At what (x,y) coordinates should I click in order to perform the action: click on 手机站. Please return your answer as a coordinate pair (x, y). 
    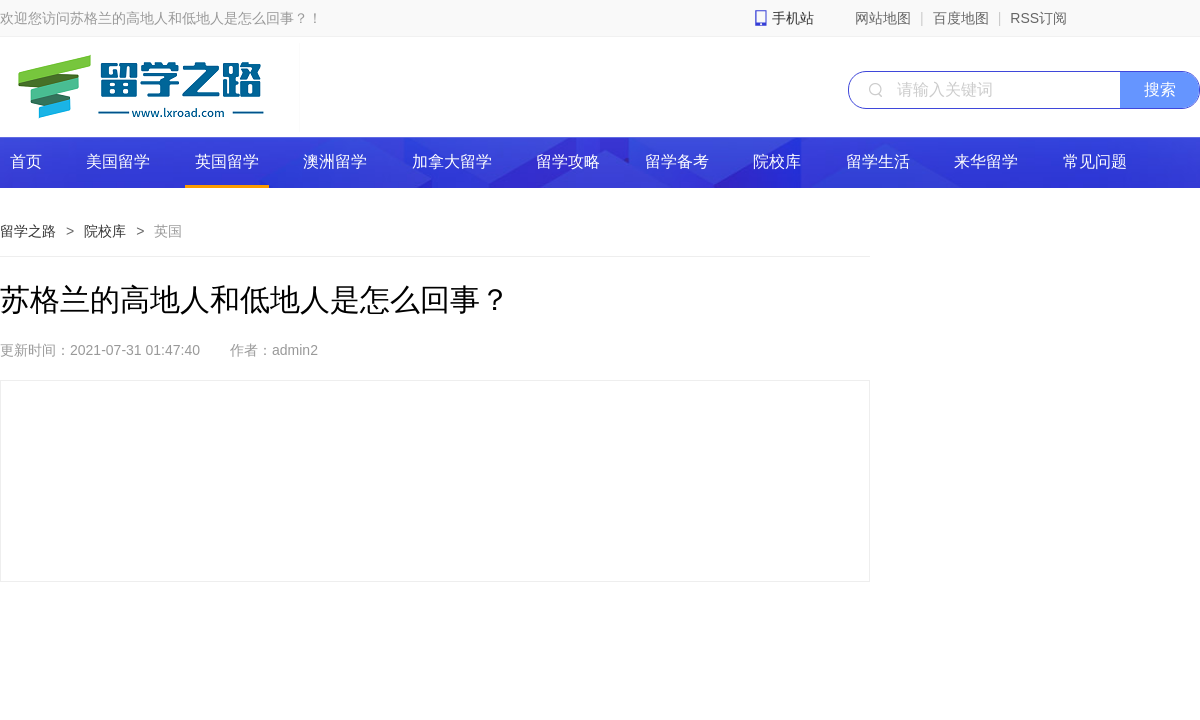
    Looking at the image, I should click on (793, 18).